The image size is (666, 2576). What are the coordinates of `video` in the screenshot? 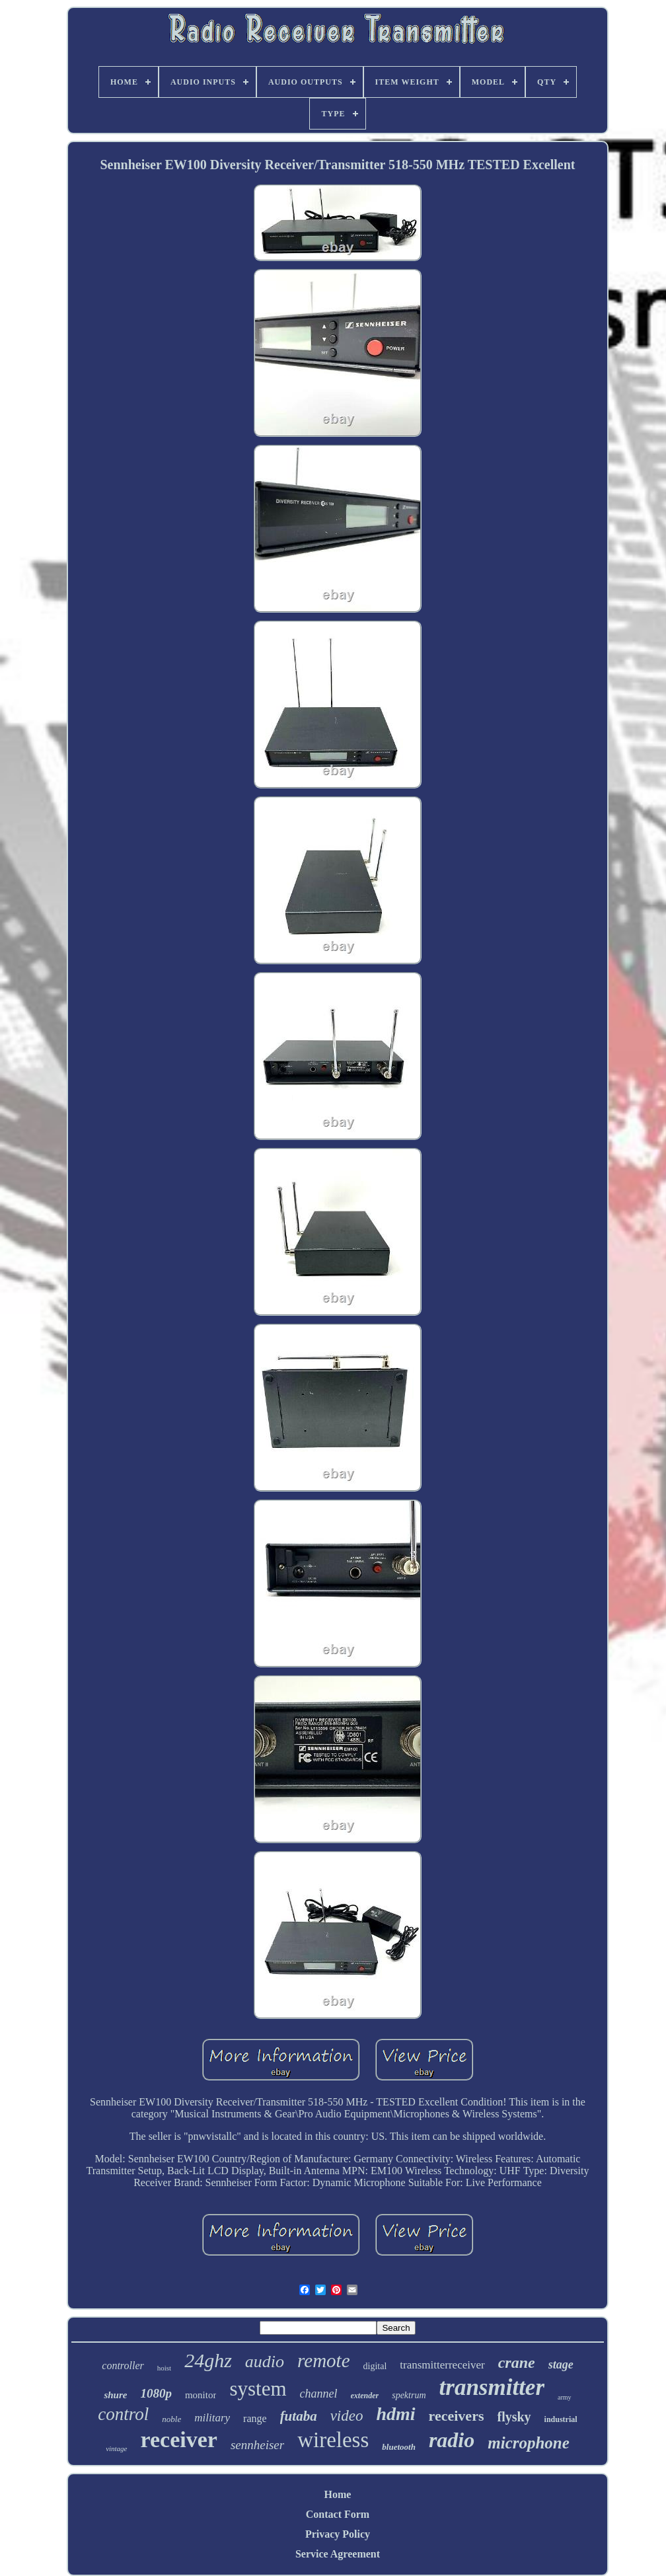 It's located at (346, 2415).